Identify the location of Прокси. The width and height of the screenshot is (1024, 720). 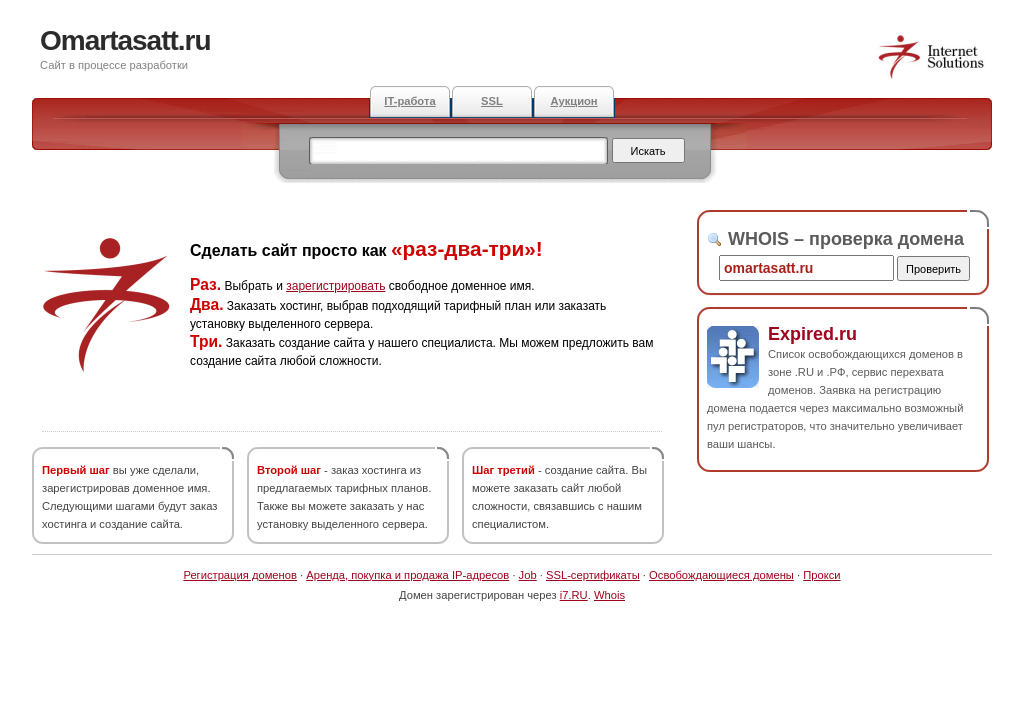
(821, 575).